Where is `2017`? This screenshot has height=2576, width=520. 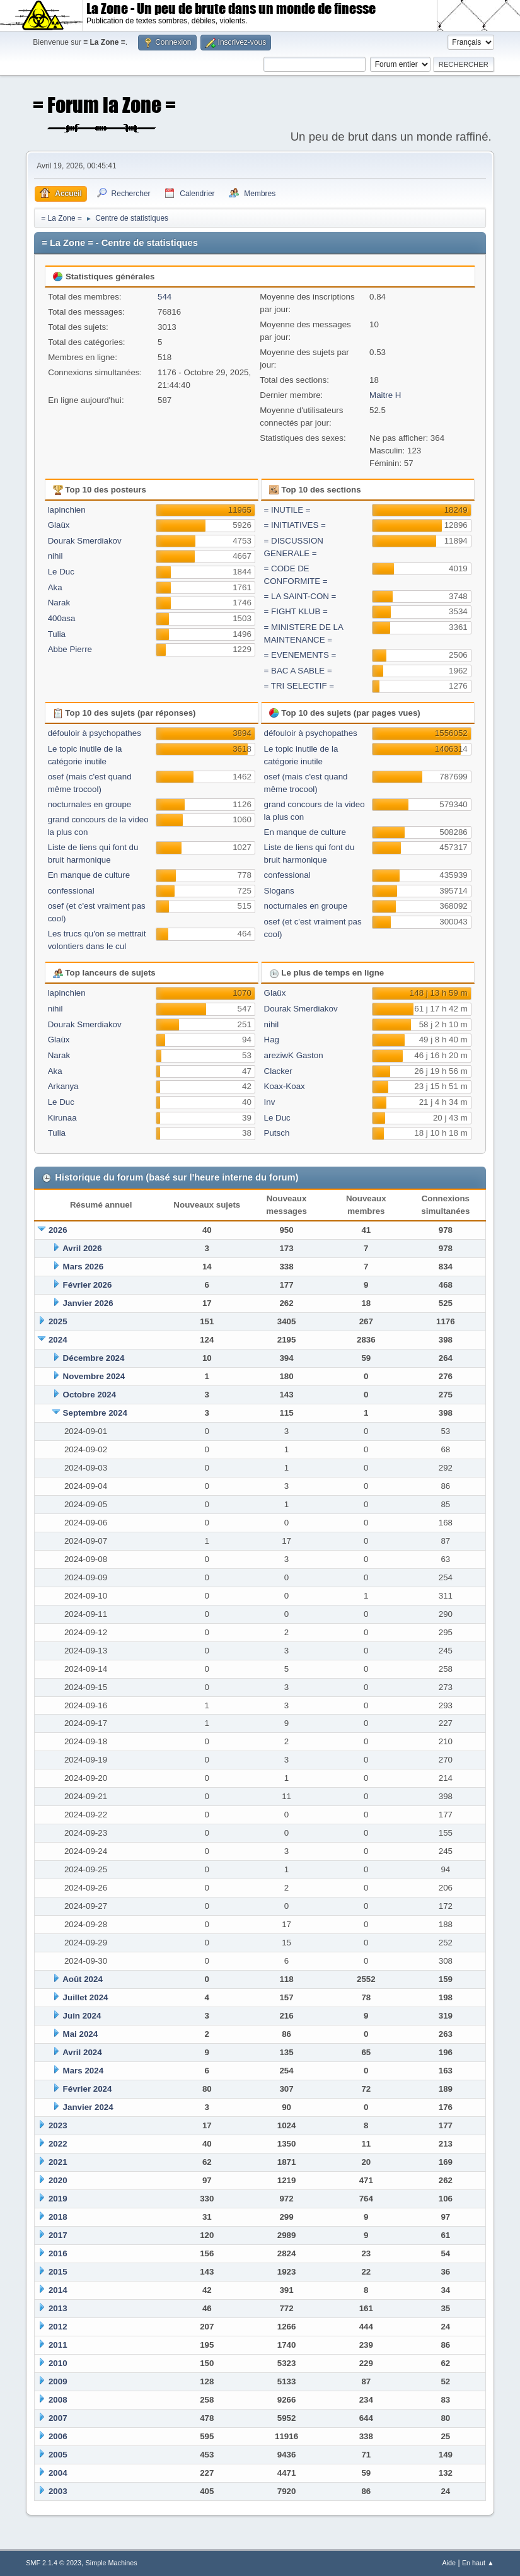 2017 is located at coordinates (58, 2235).